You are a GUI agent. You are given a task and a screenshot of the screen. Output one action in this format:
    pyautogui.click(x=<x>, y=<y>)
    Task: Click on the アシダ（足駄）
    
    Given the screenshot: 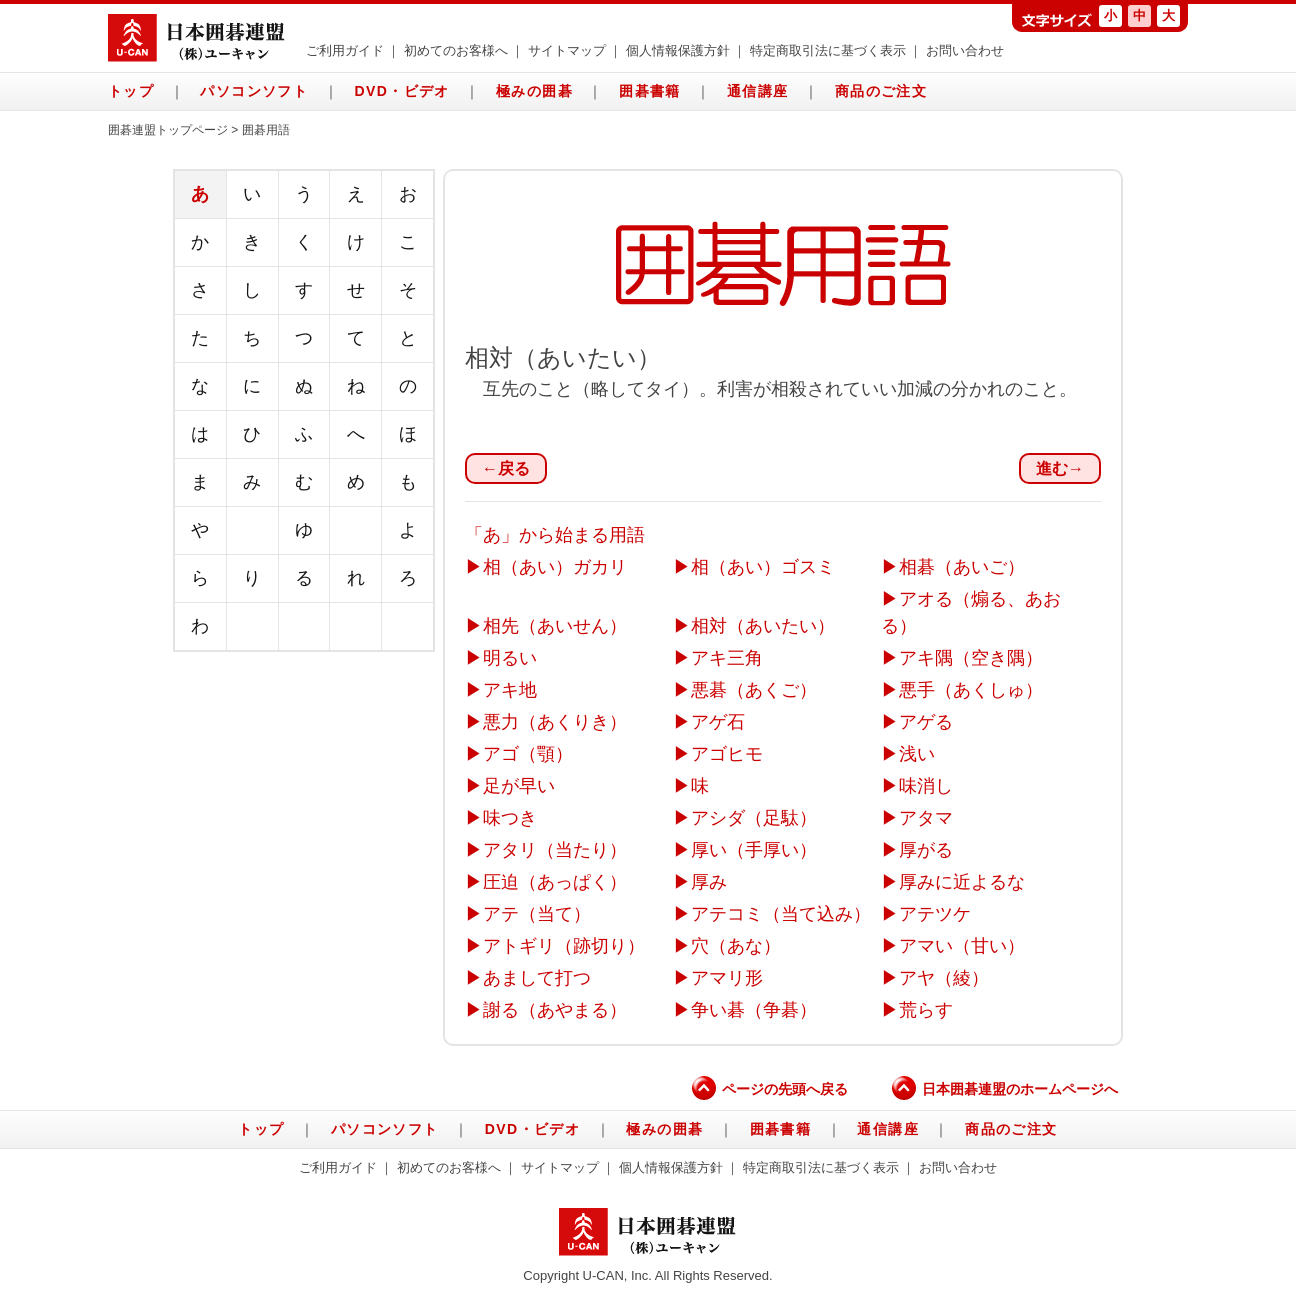 What is the action you would take?
    pyautogui.click(x=754, y=818)
    